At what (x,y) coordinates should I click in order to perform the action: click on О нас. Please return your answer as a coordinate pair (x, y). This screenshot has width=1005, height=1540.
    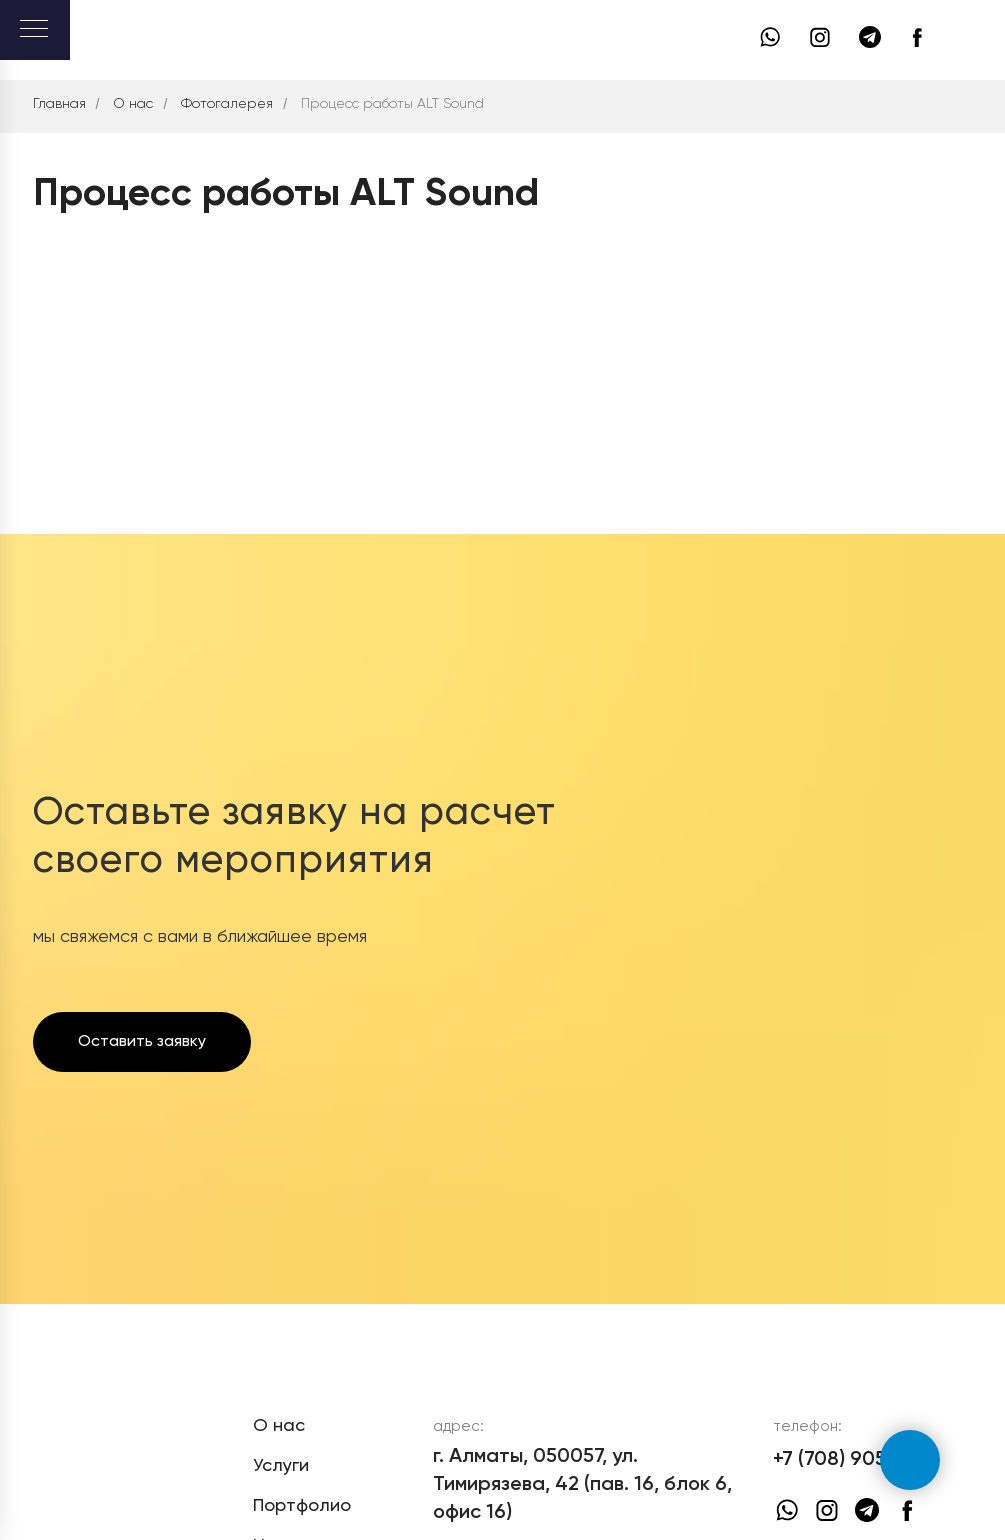
    Looking at the image, I should click on (133, 104).